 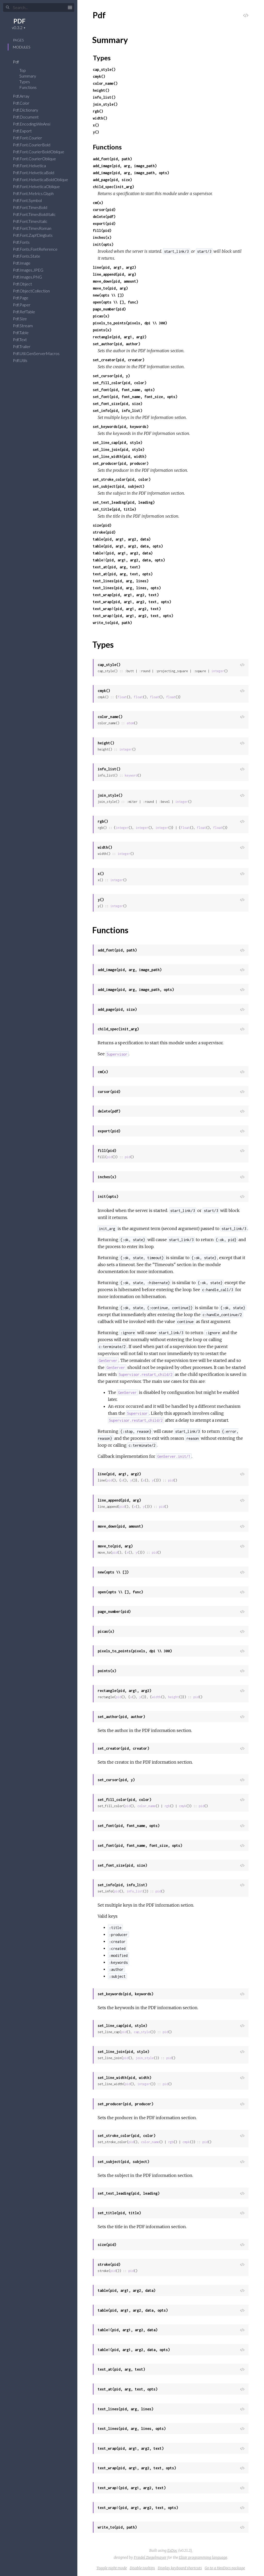 What do you see at coordinates (114, 509) in the screenshot?
I see `set_title(pid, title)` at bounding box center [114, 509].